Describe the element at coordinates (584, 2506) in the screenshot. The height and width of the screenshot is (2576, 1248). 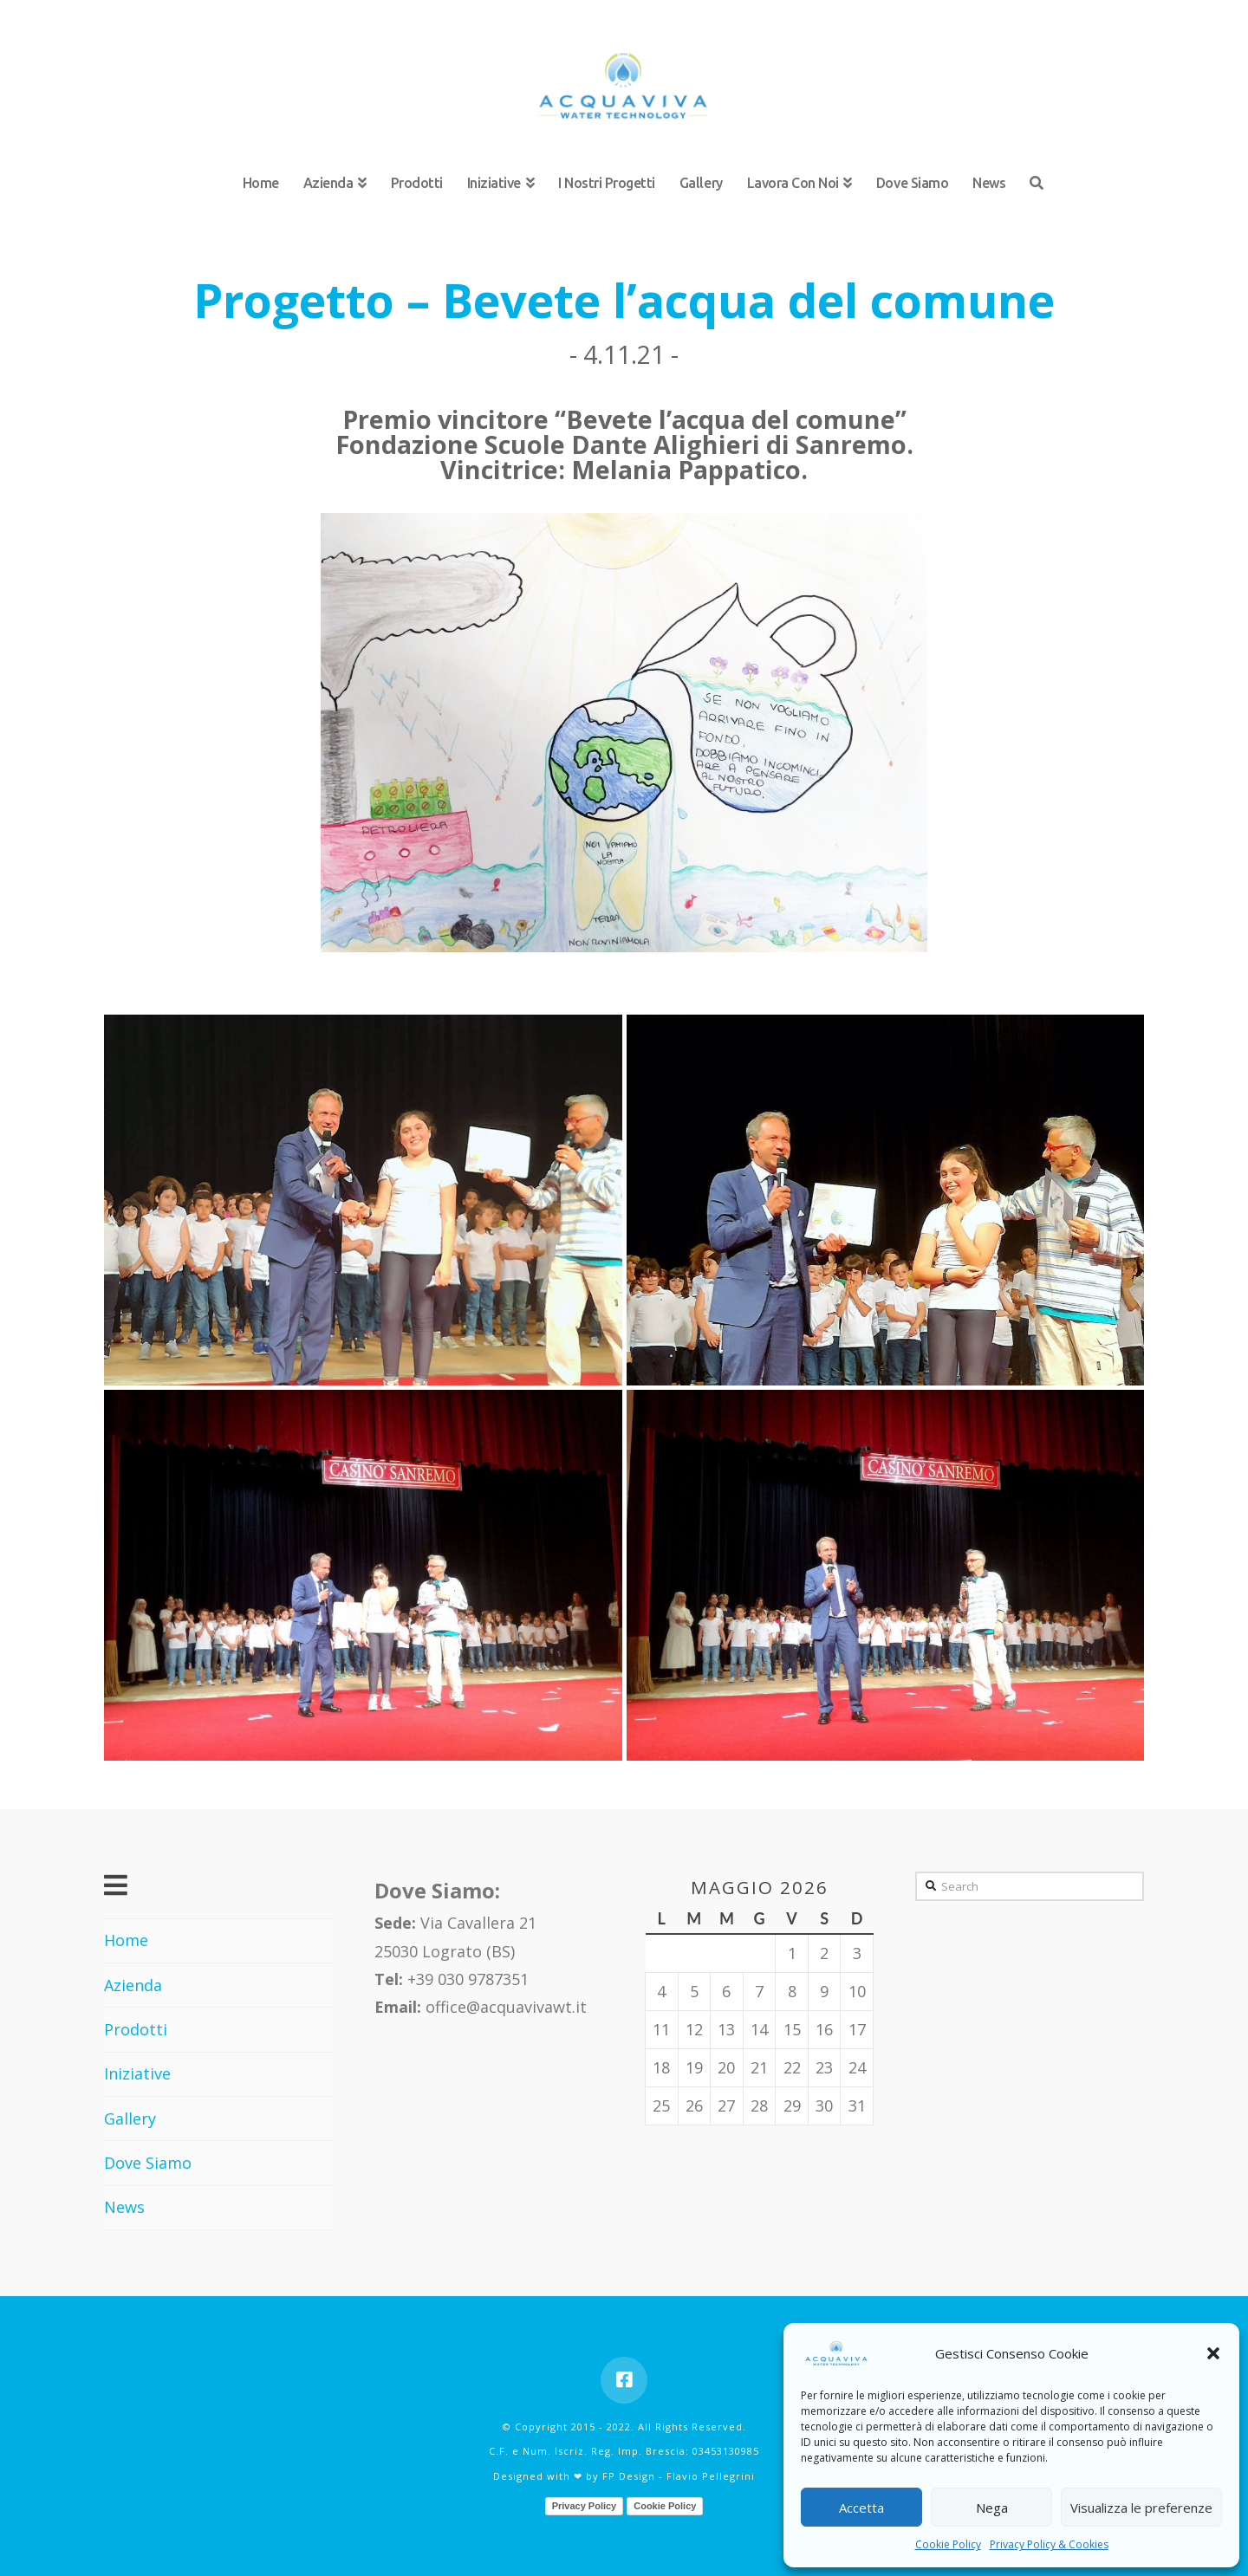
I see `Privacy Policy` at that location.